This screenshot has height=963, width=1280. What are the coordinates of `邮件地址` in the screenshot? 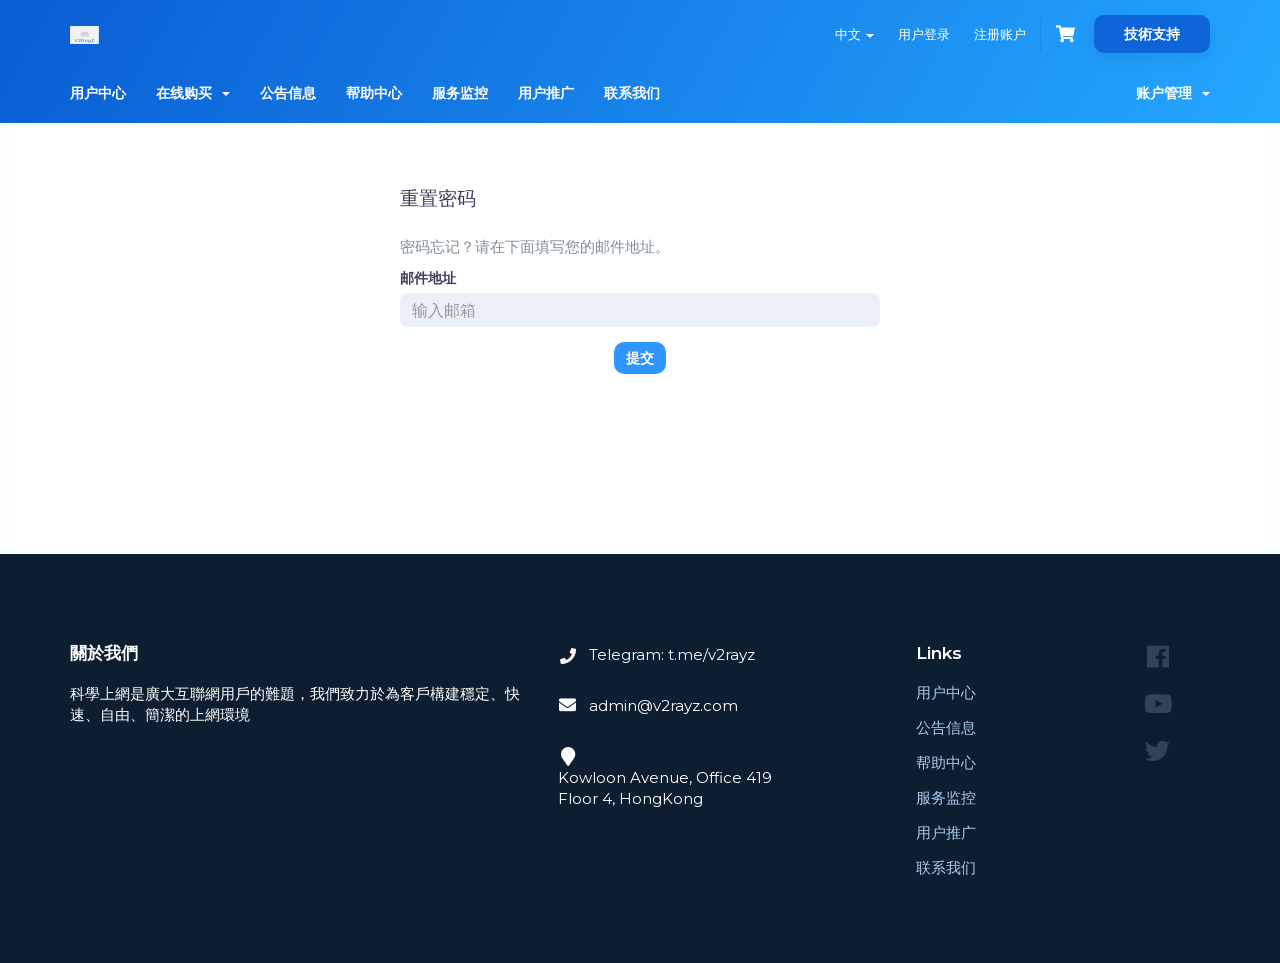 It's located at (428, 278).